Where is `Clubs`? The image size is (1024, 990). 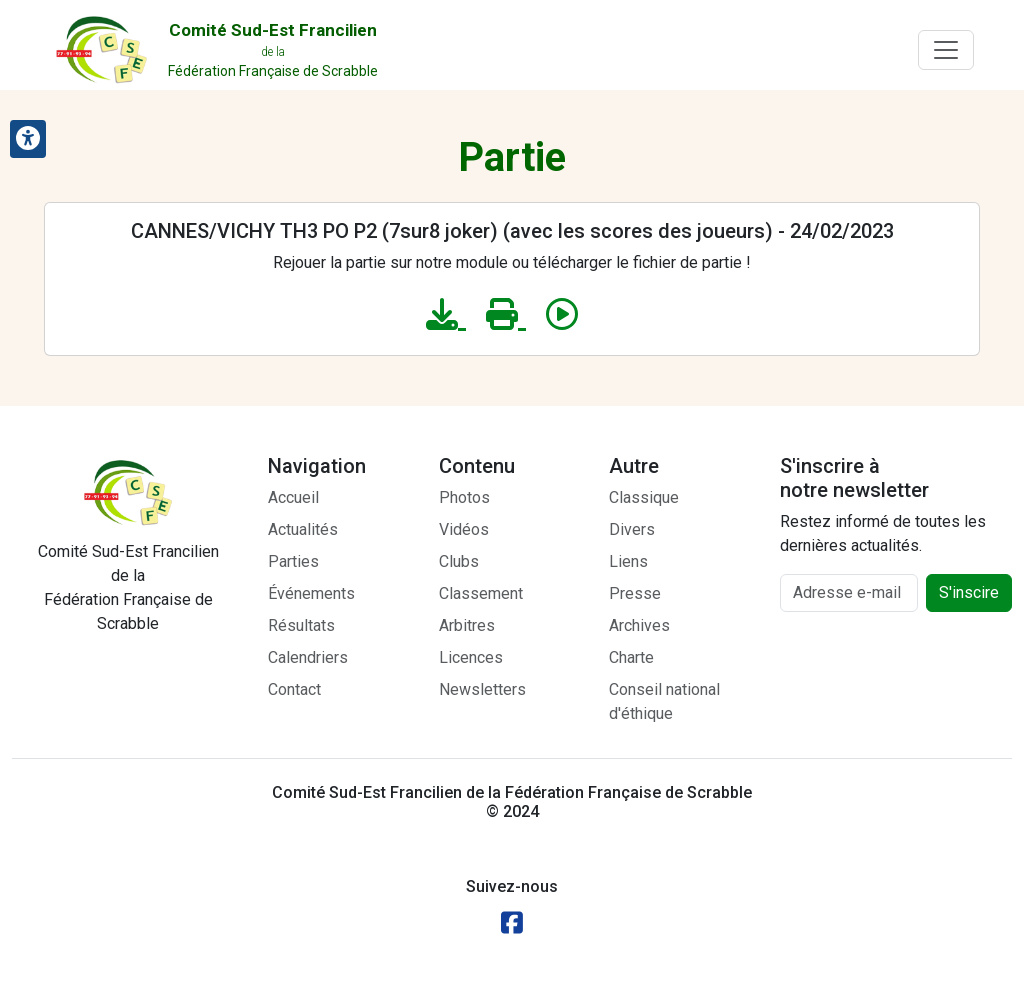
Clubs is located at coordinates (459, 561).